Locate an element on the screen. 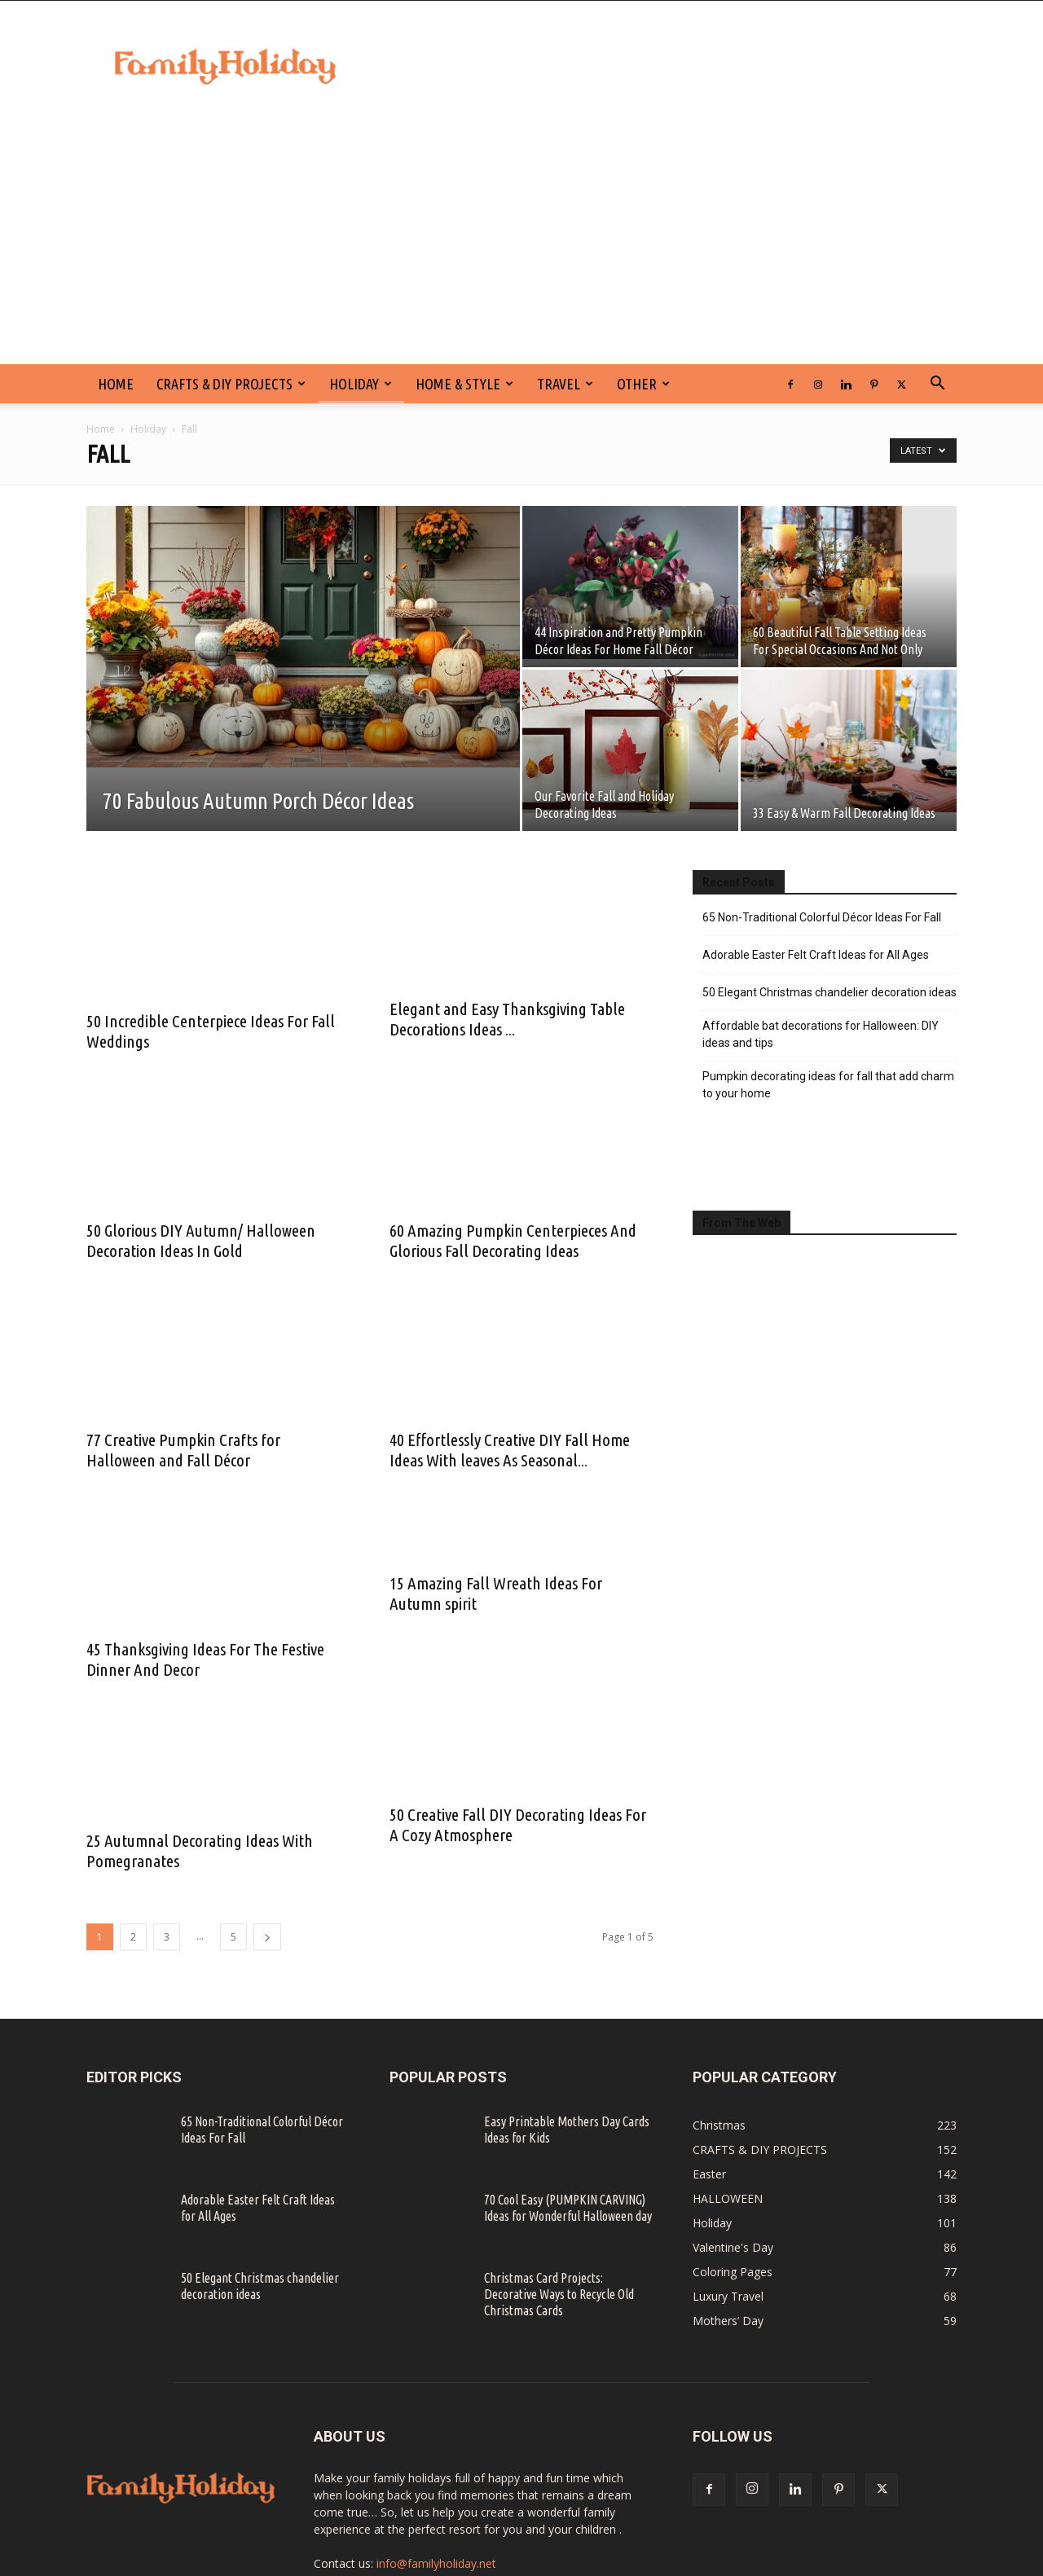 The height and width of the screenshot is (2576, 1043). DISCLAIMER is located at coordinates (719, 2561).